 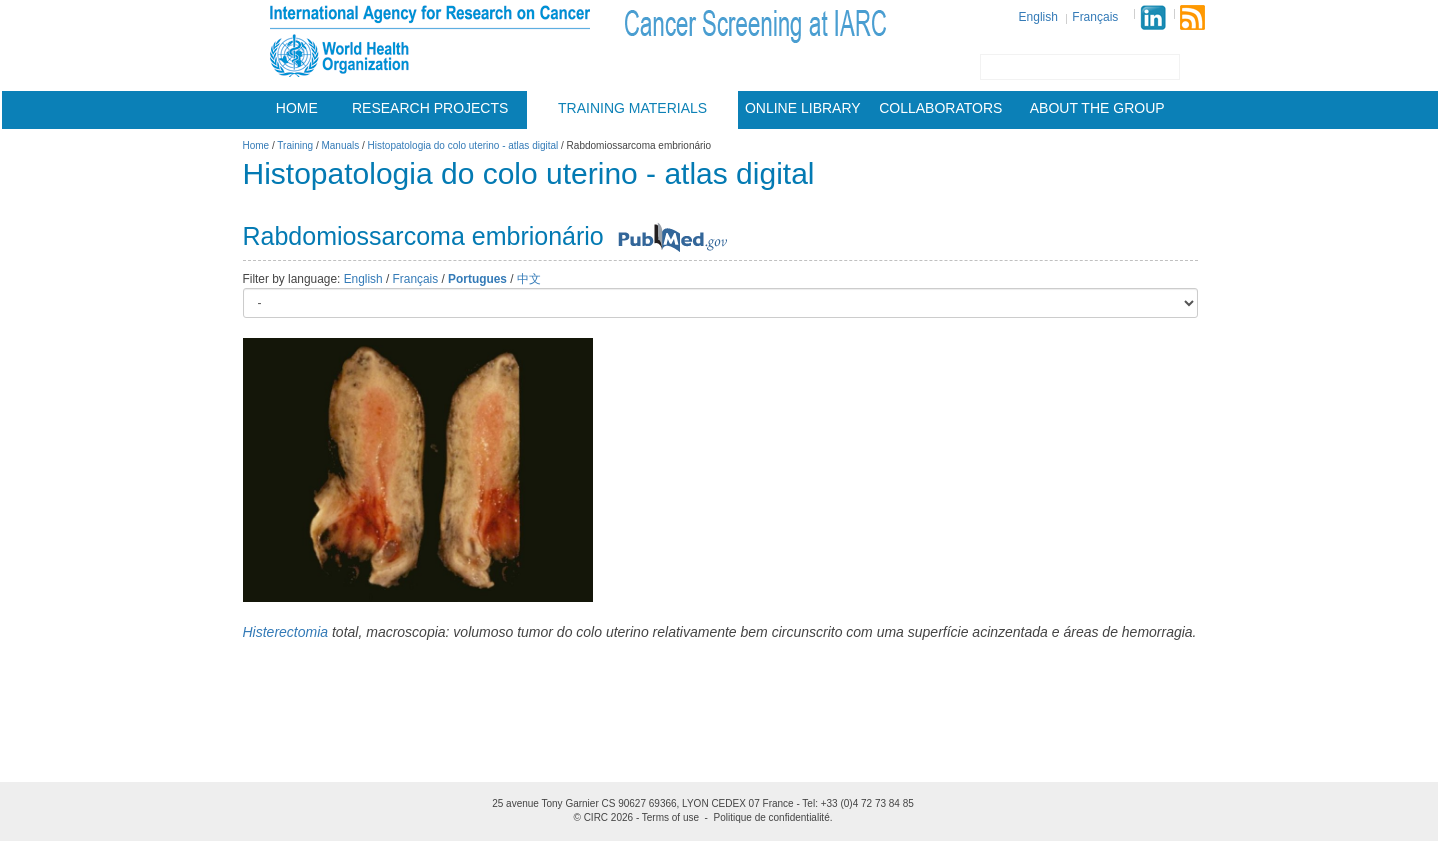 I want to click on English, so click(x=1038, y=17).